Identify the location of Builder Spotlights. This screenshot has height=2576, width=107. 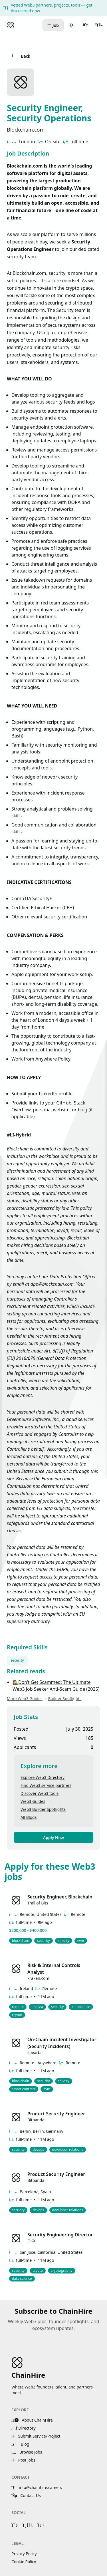
(65, 1698).